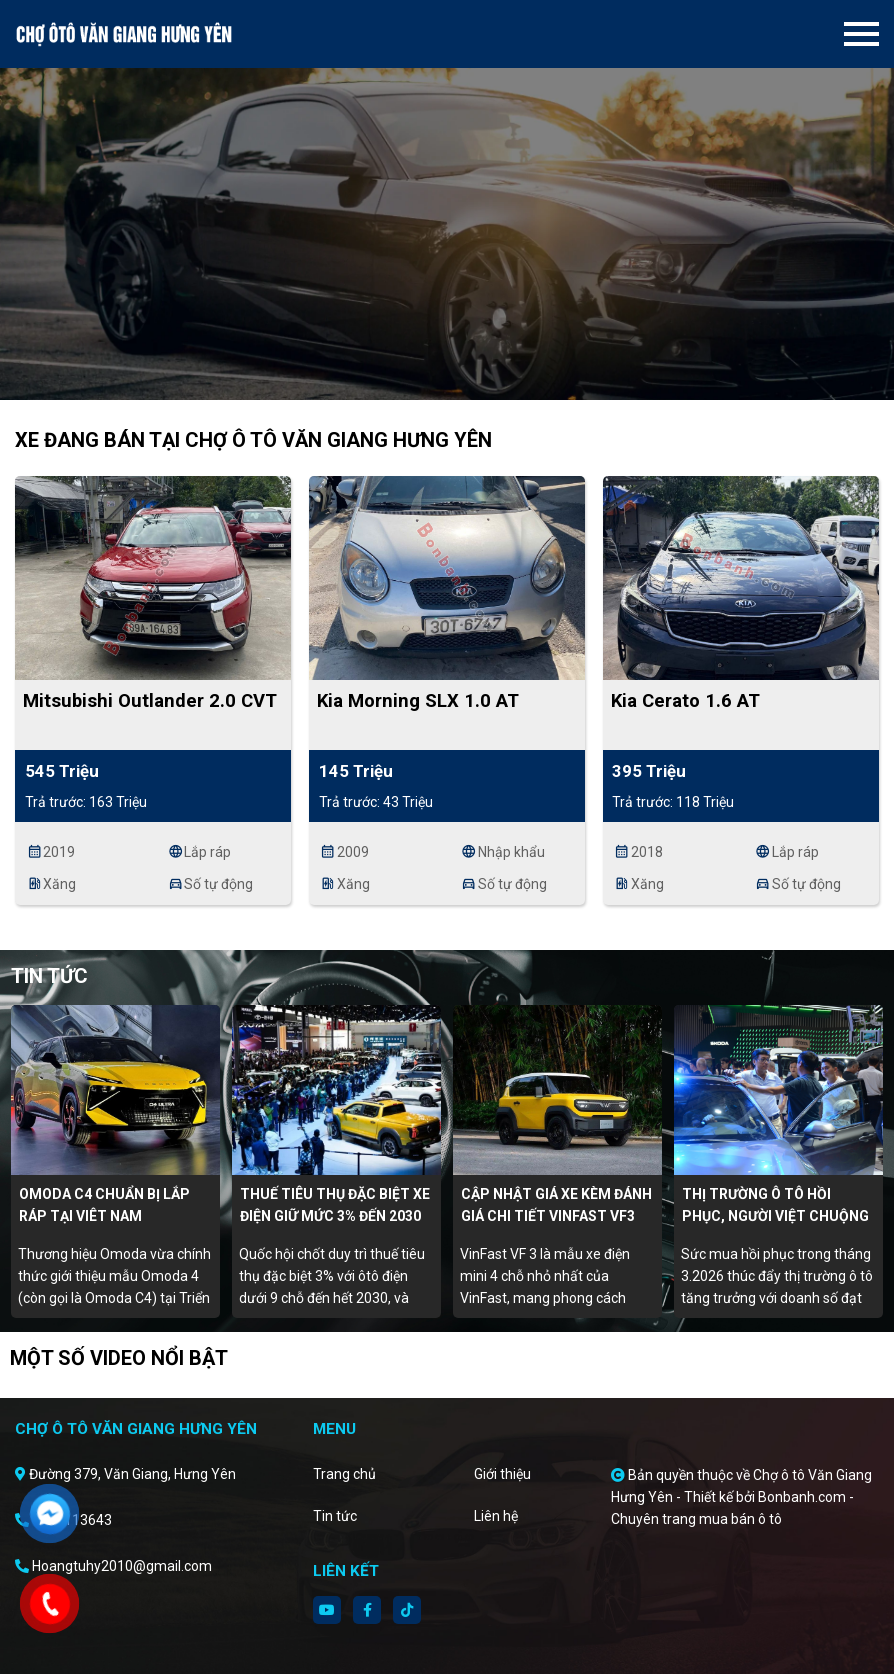  Describe the element at coordinates (496, 1516) in the screenshot. I see `Liên hệ` at that location.